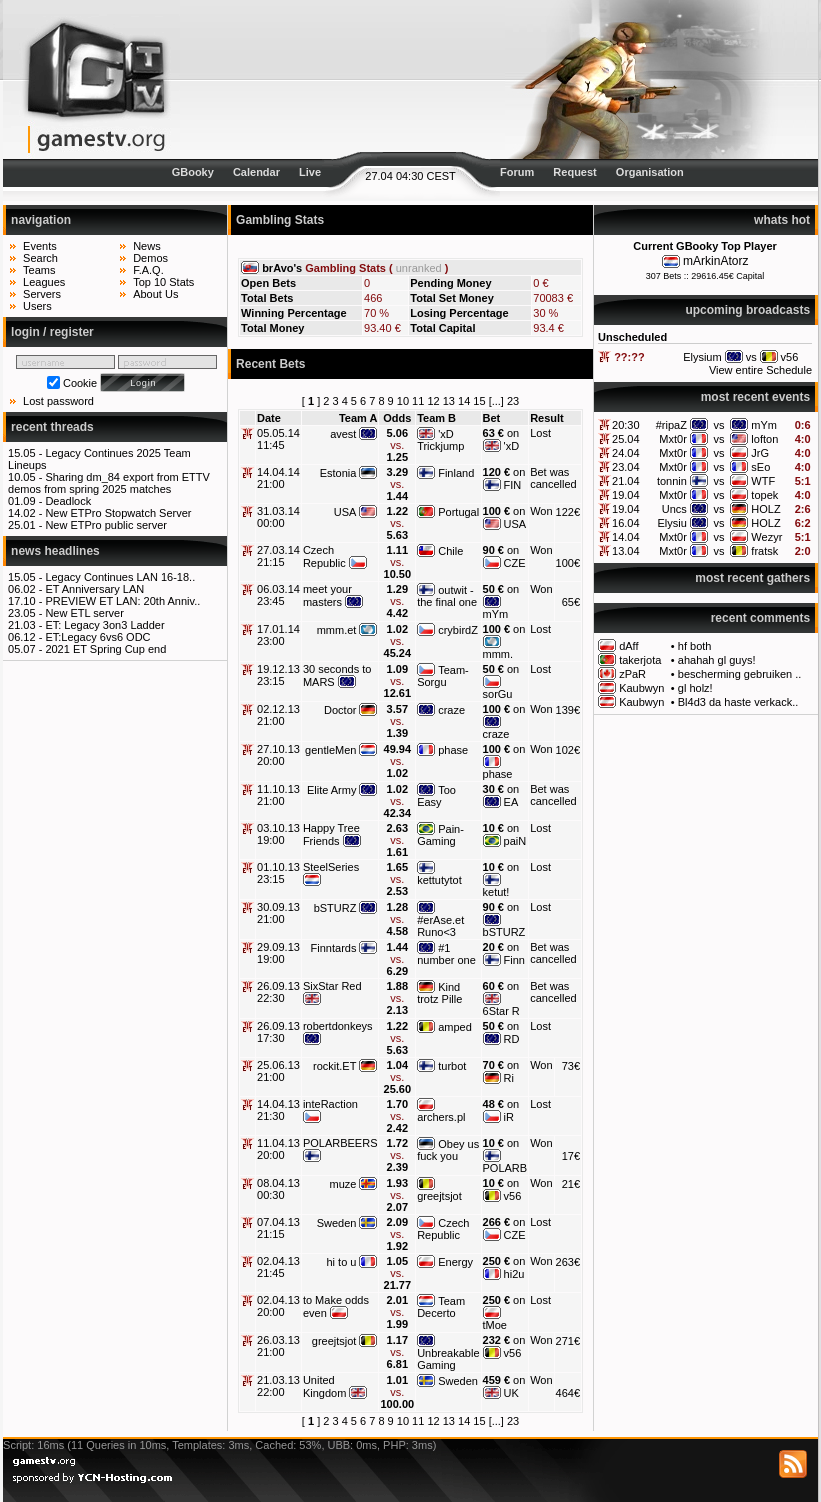  Describe the element at coordinates (58, 401) in the screenshot. I see `Lost password` at that location.